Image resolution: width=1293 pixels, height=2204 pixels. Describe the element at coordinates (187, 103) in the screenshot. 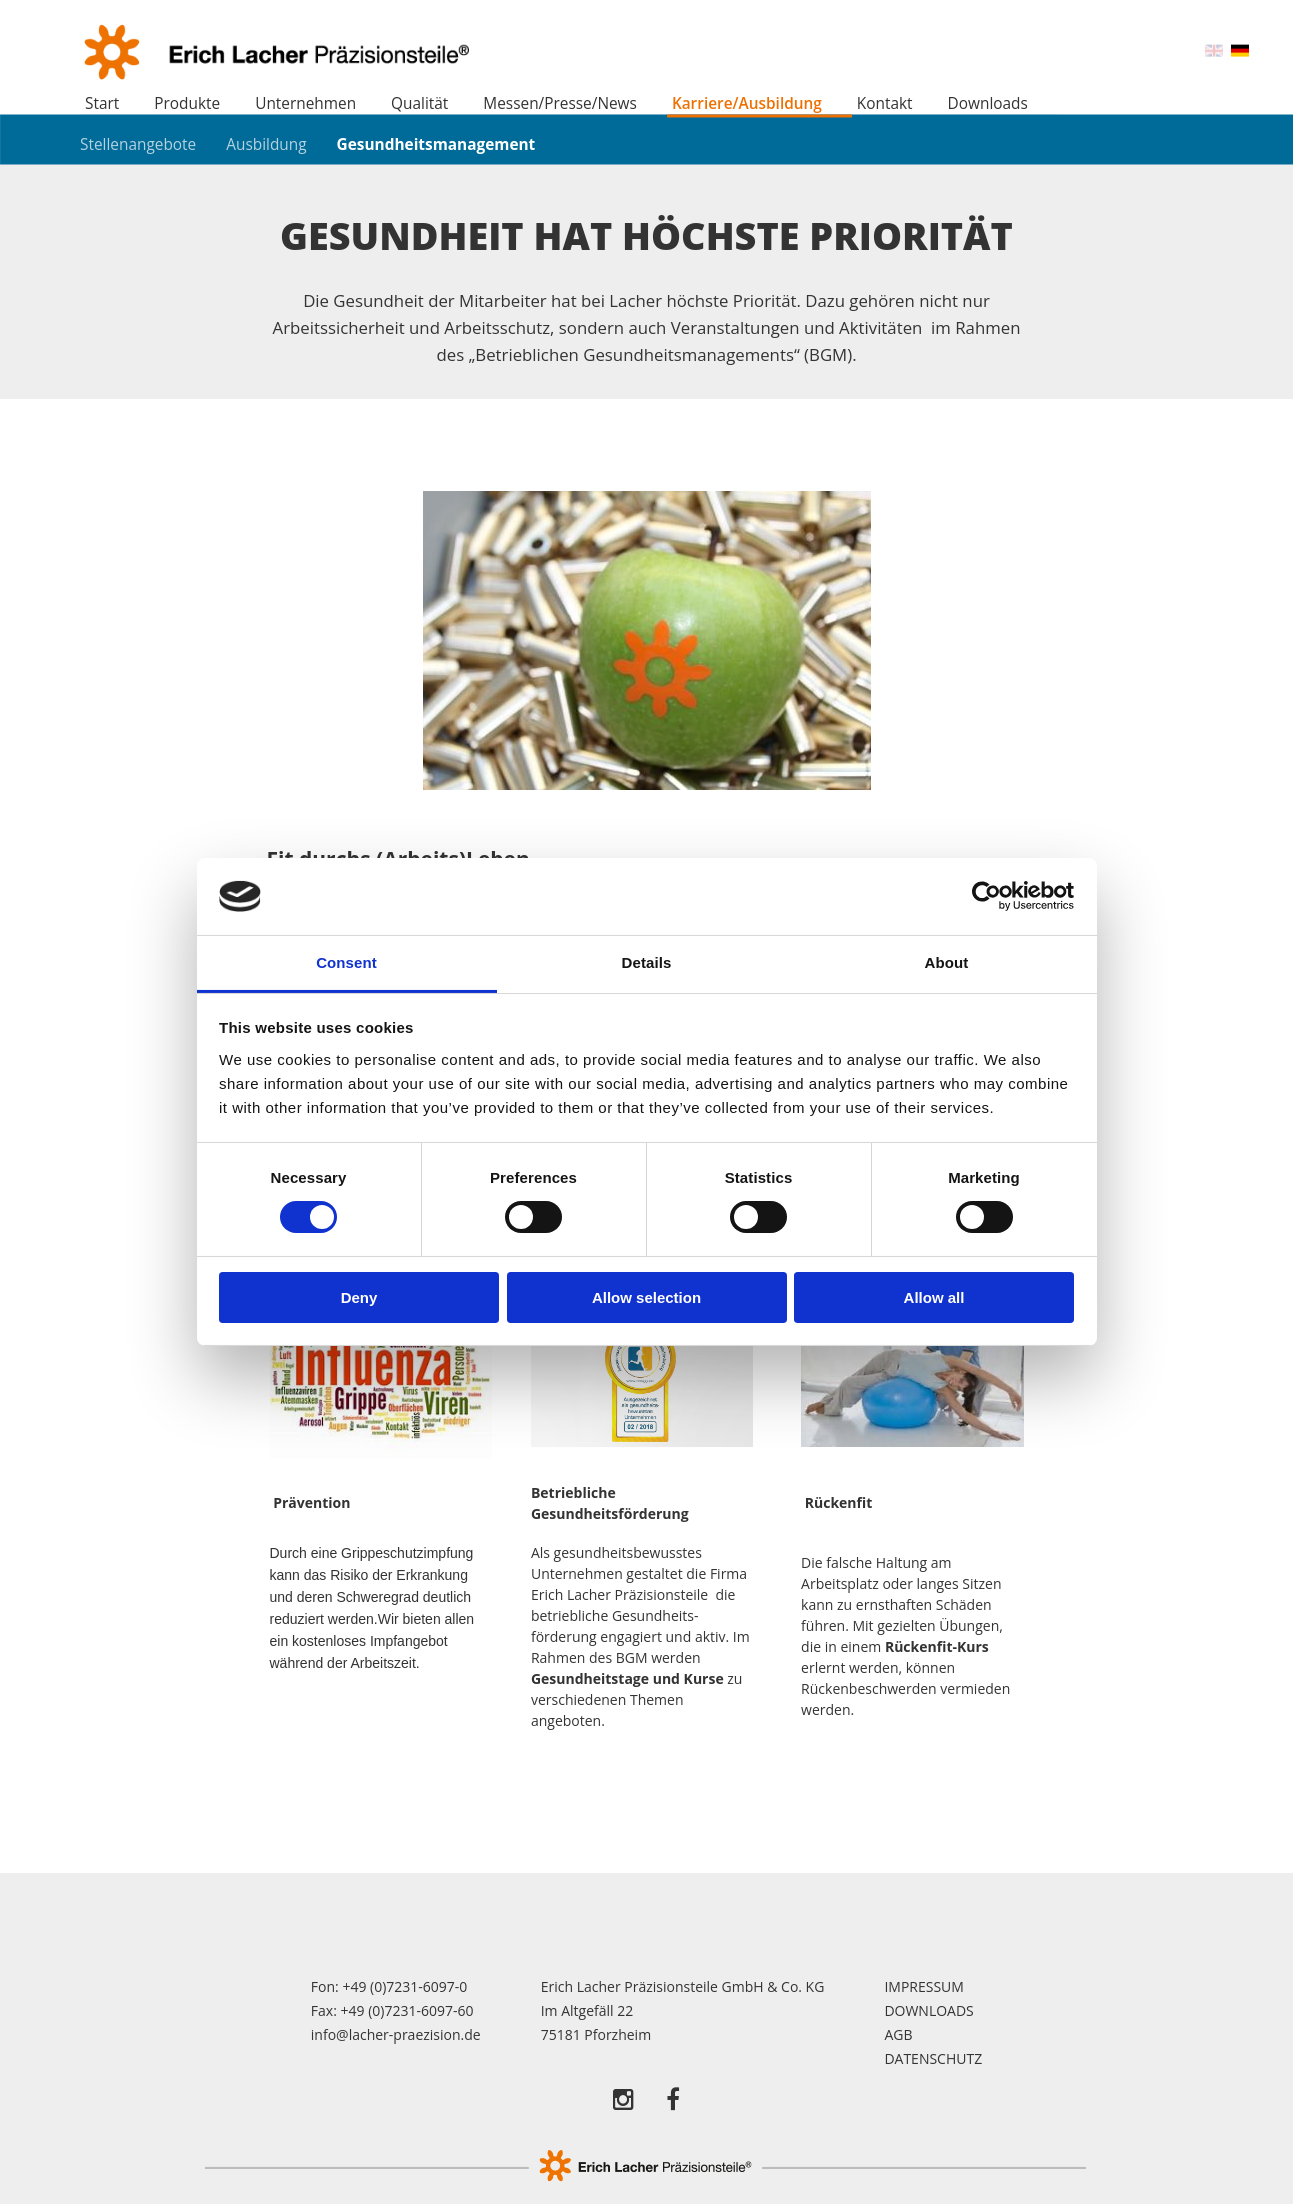

I see `Produkte` at that location.